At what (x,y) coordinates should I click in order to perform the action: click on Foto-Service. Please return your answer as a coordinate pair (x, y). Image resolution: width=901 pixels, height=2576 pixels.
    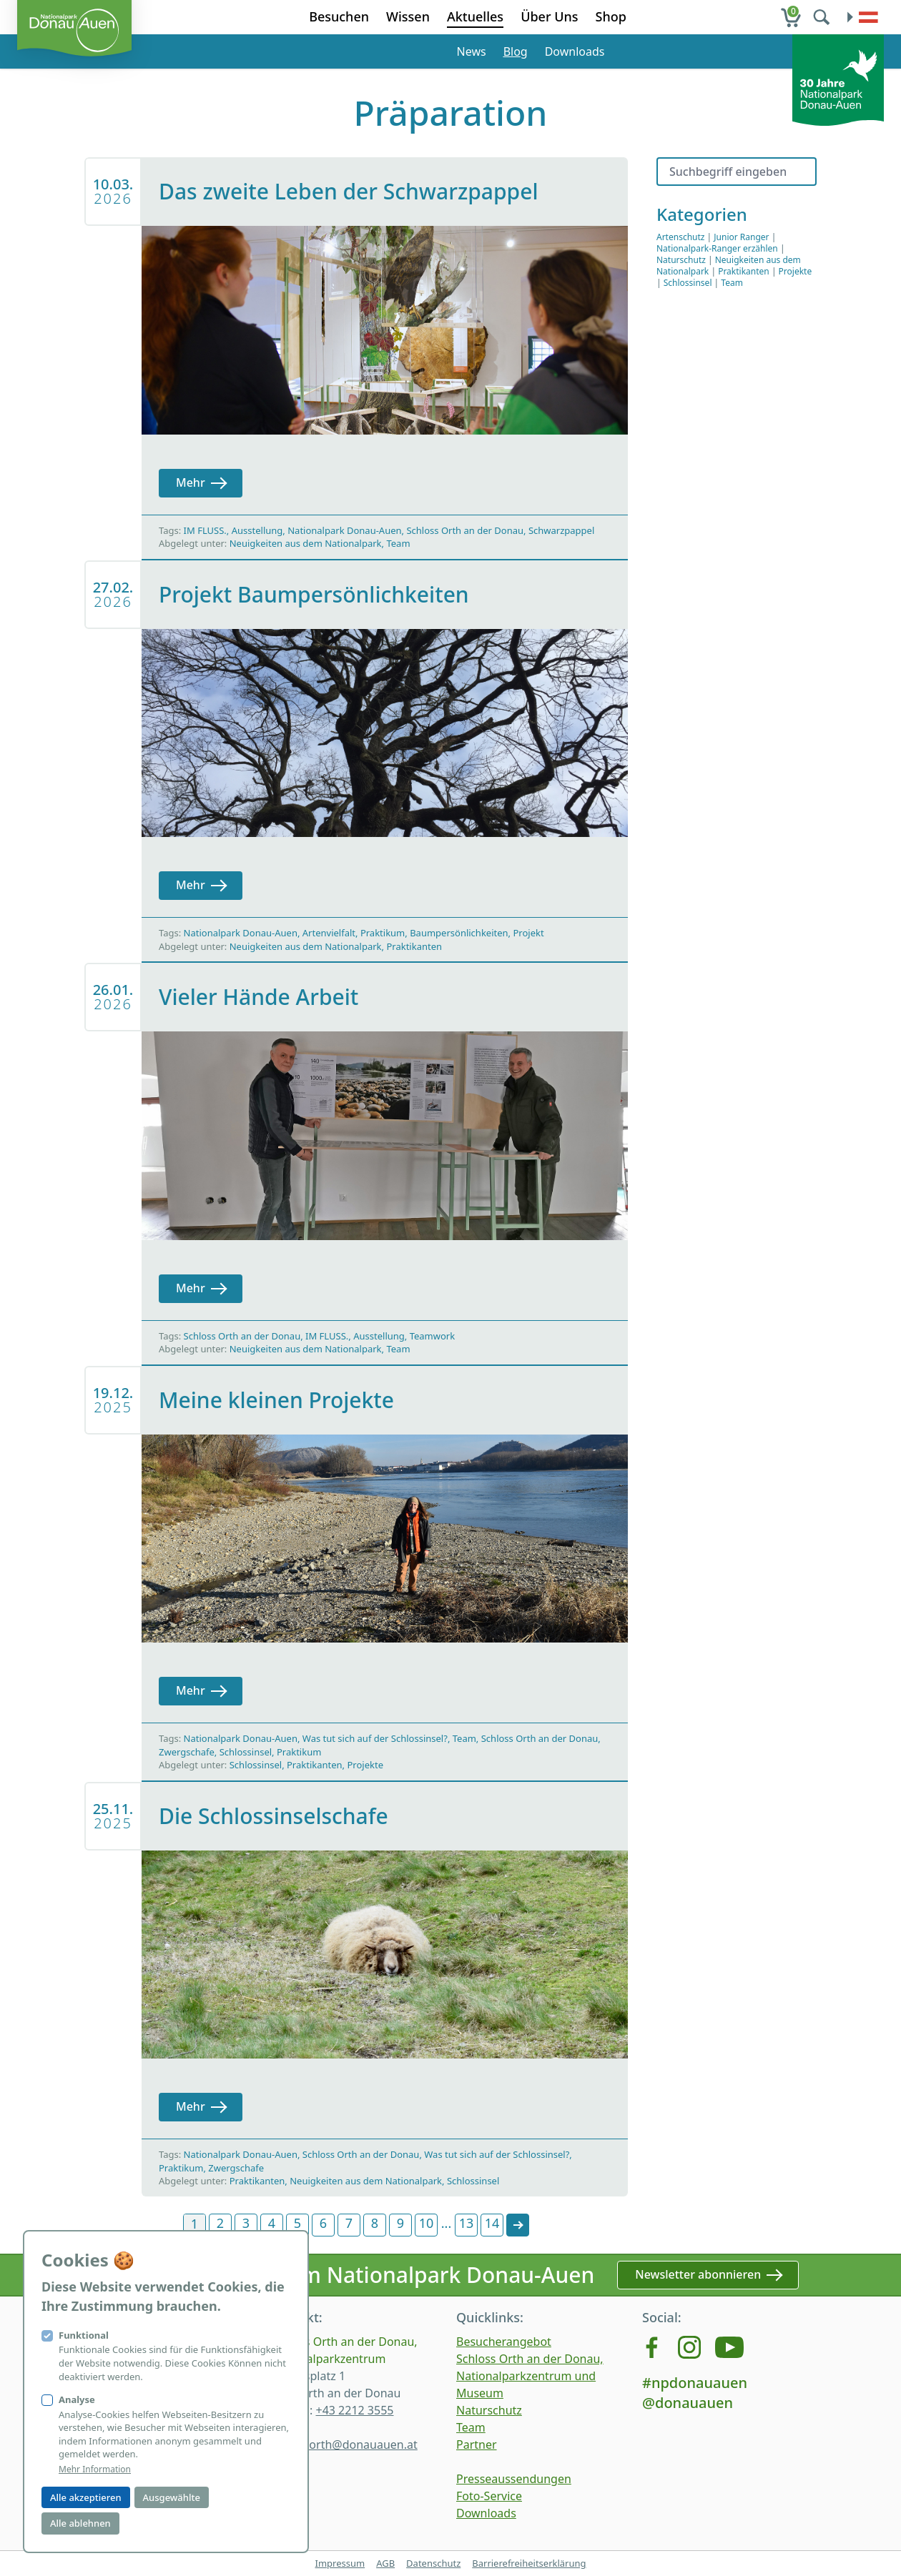
    Looking at the image, I should click on (489, 2496).